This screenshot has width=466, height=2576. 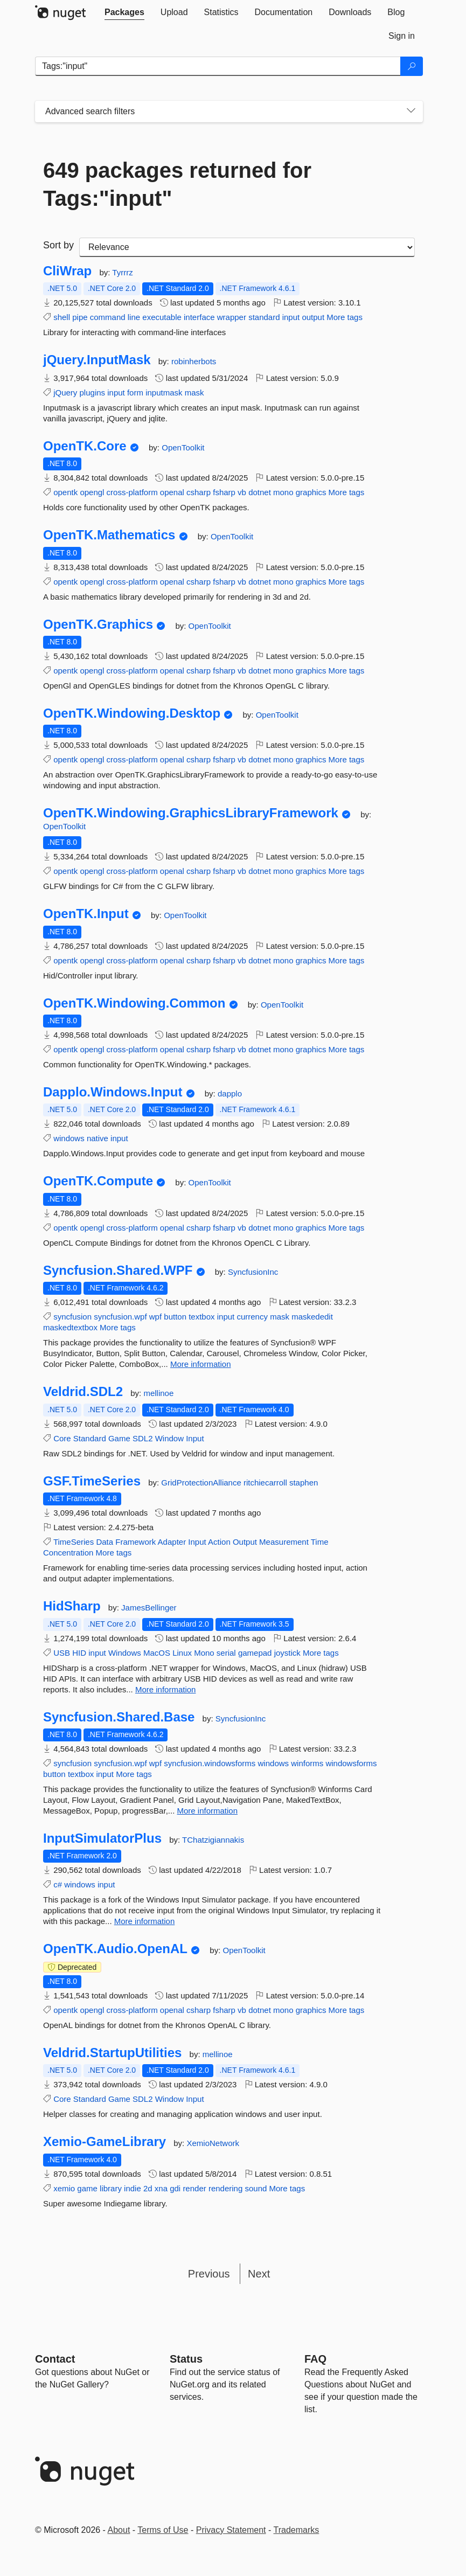 What do you see at coordinates (313, 317) in the screenshot?
I see `output` at bounding box center [313, 317].